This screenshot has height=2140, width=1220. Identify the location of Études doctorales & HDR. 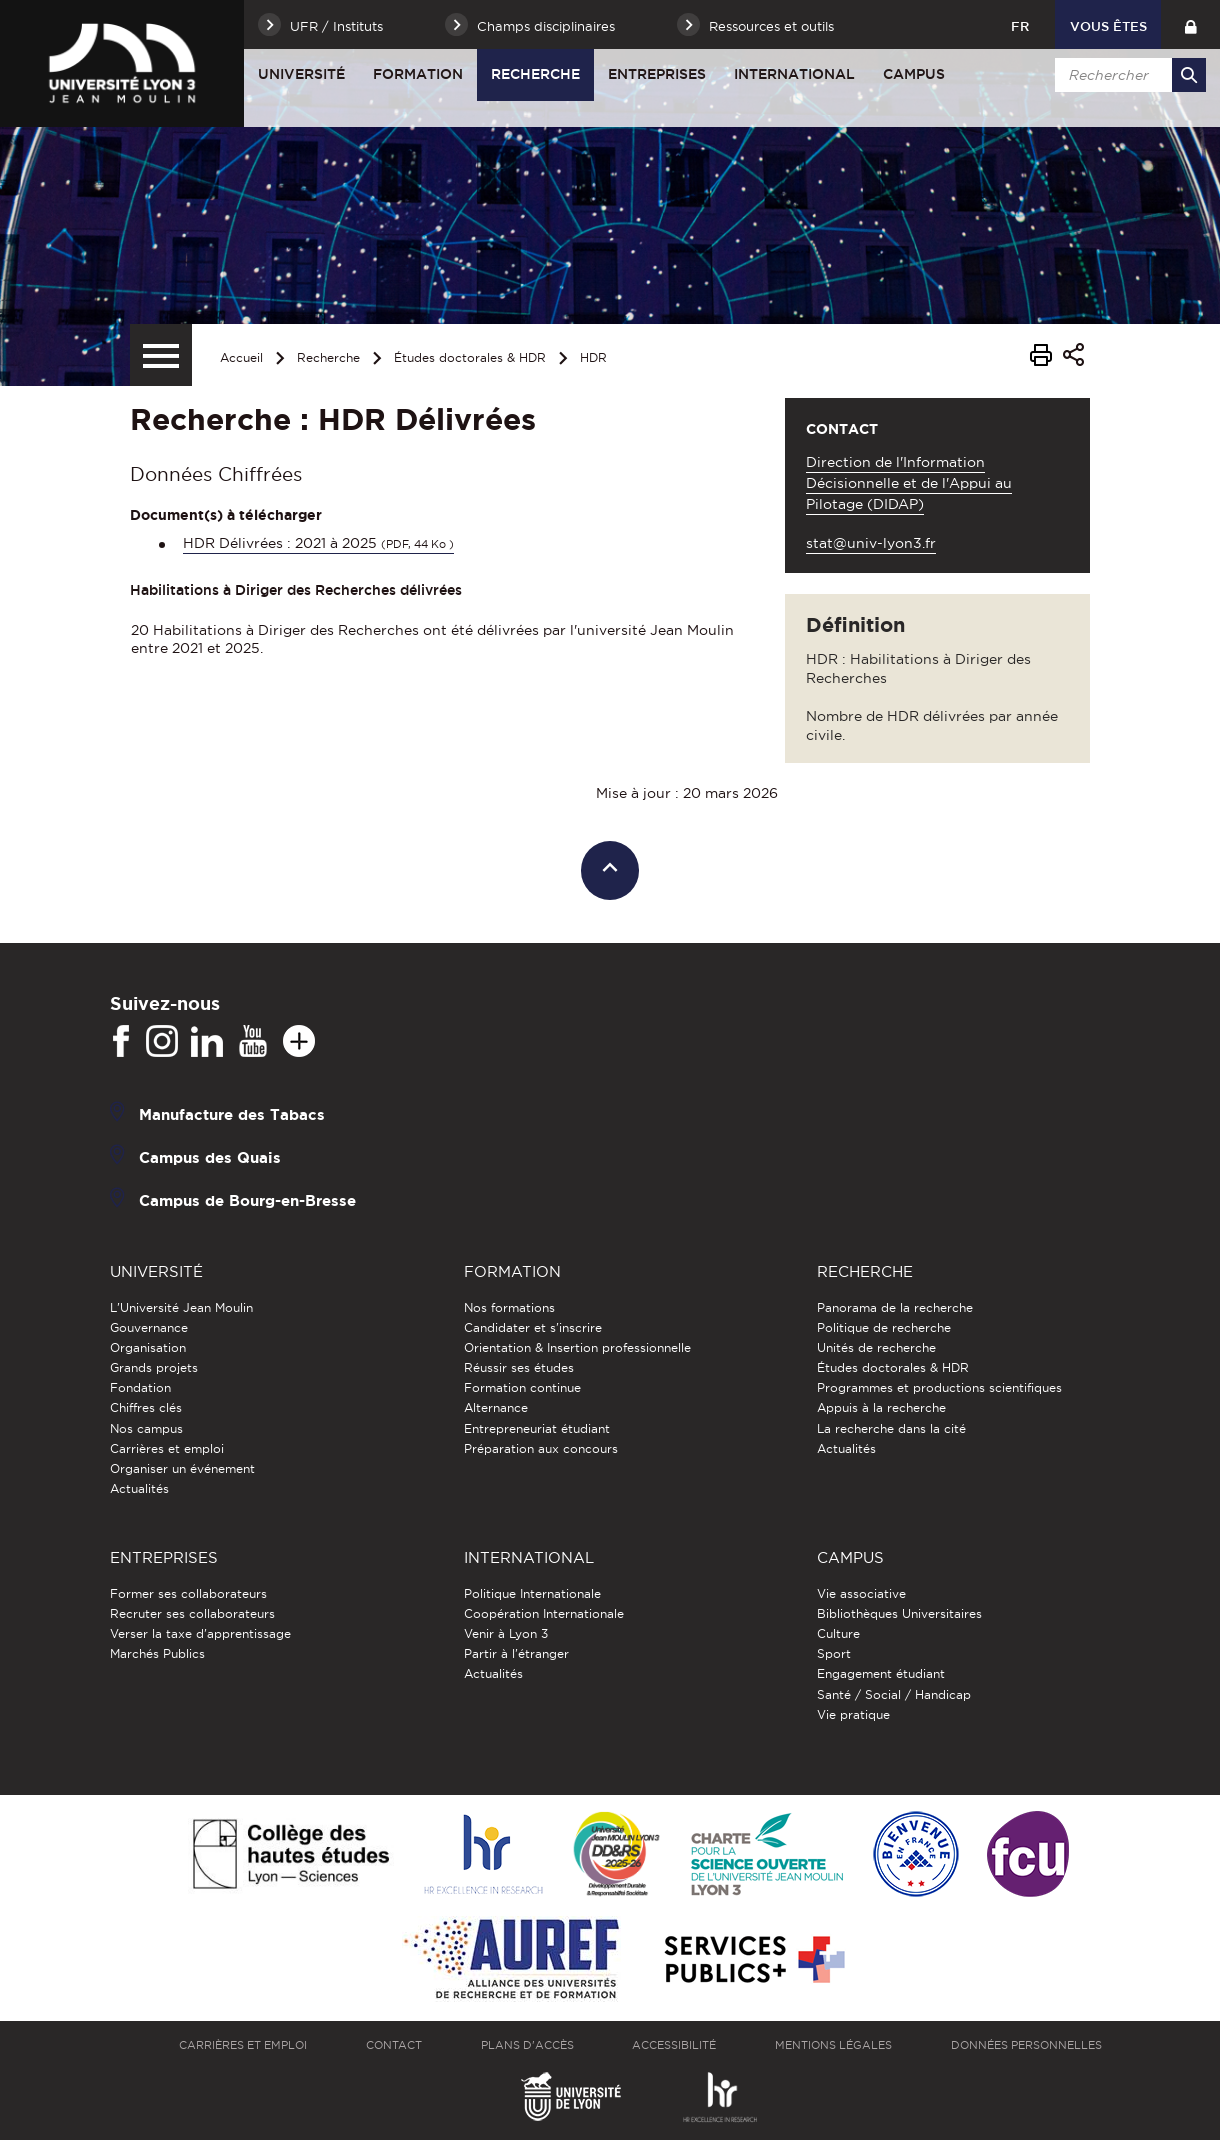
(470, 357).